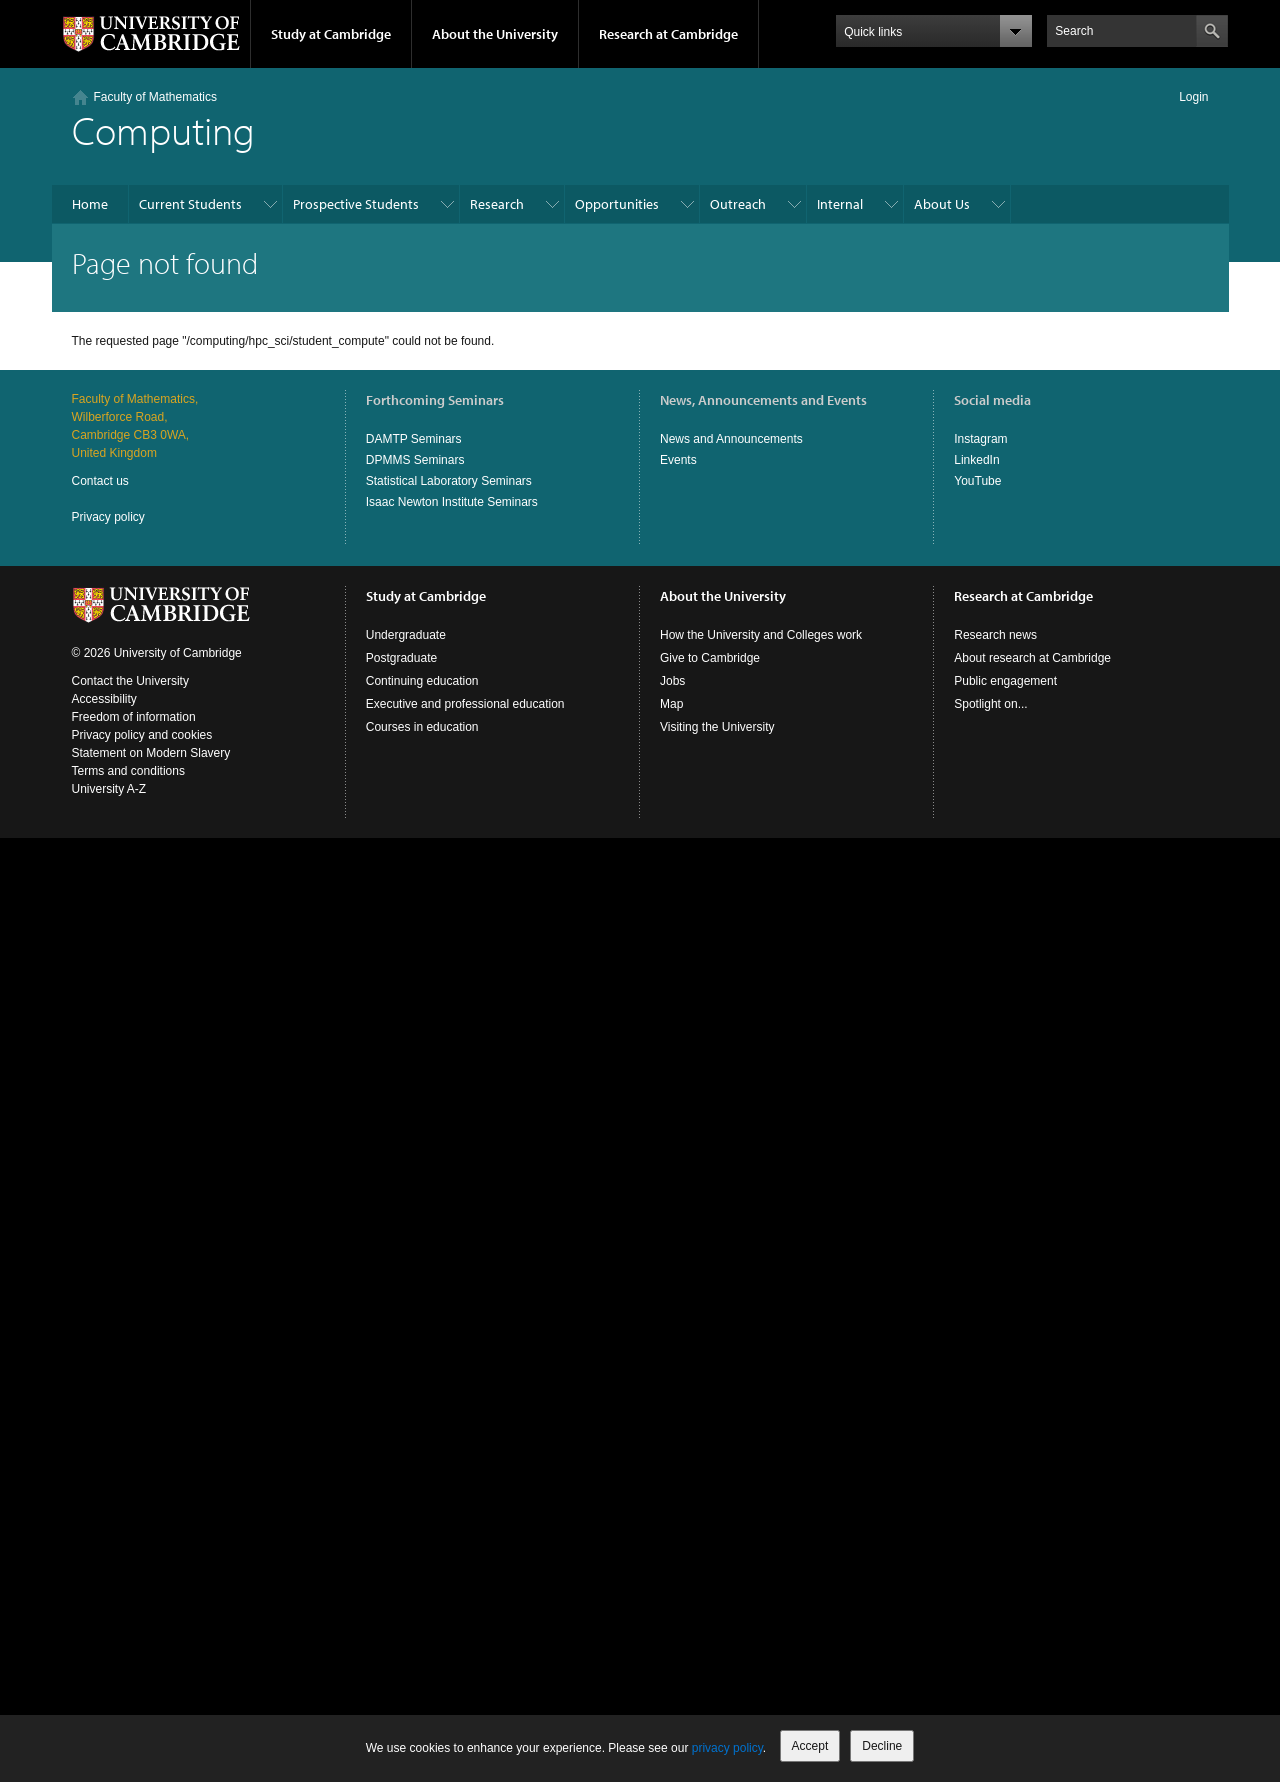  I want to click on Jobs, so click(672, 681).